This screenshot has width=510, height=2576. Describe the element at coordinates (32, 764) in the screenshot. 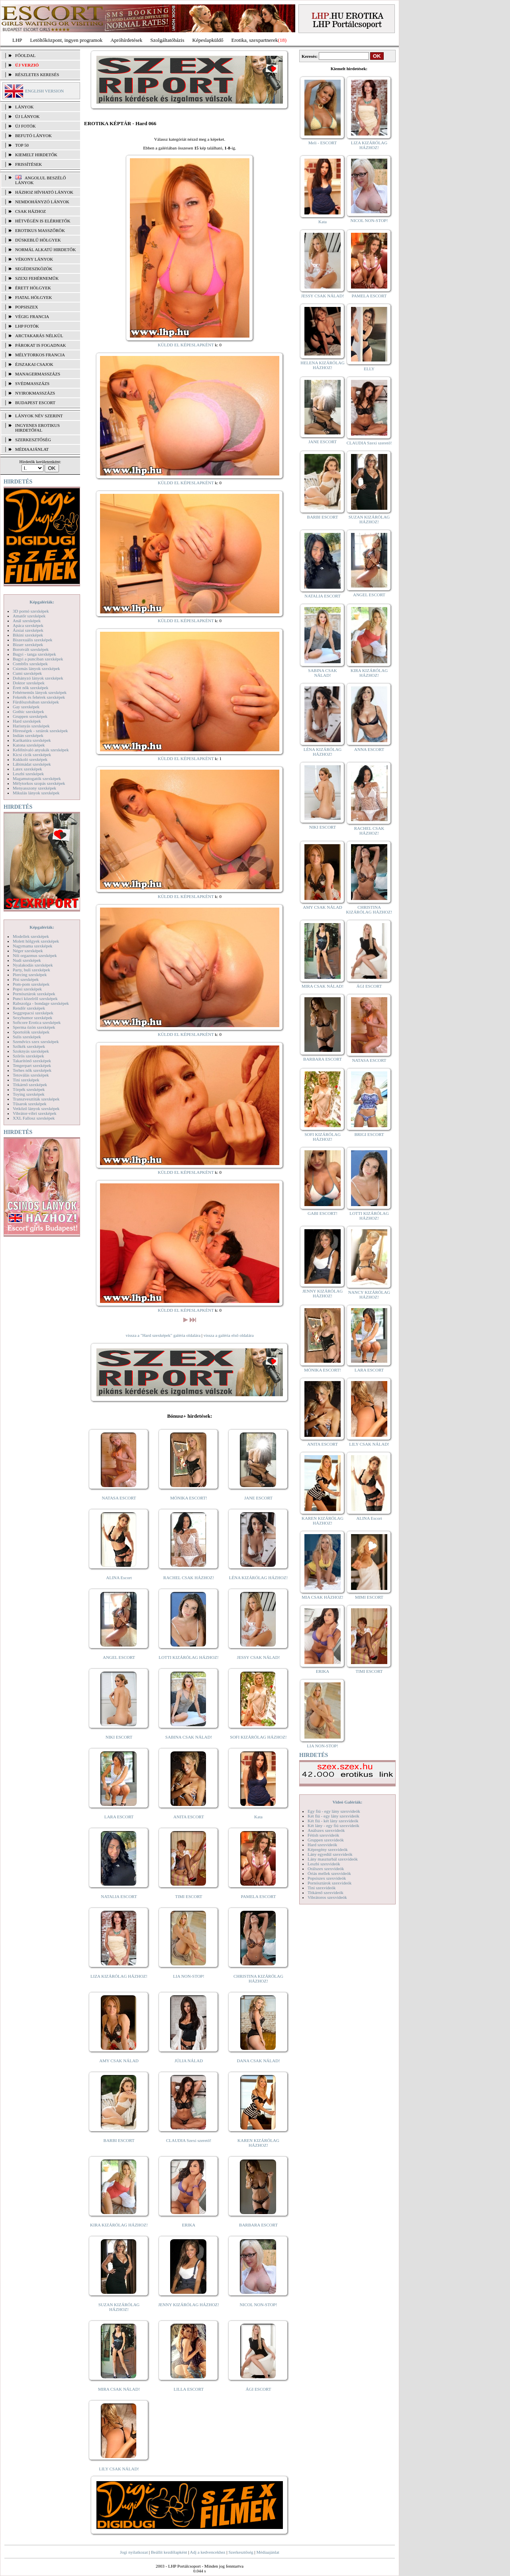

I see `Lábimádat szexképek` at that location.